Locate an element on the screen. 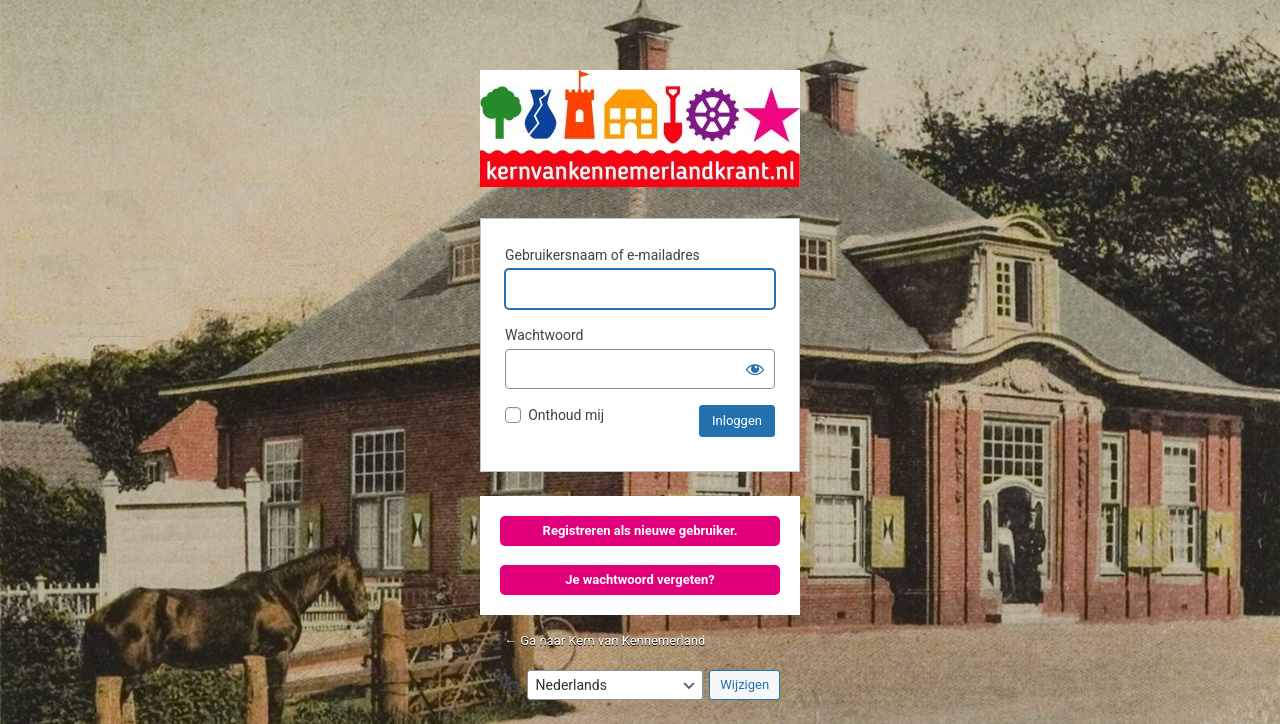 The width and height of the screenshot is (1280, 724). ← Ga naar Kern van Kennemerland is located at coordinates (604, 640).